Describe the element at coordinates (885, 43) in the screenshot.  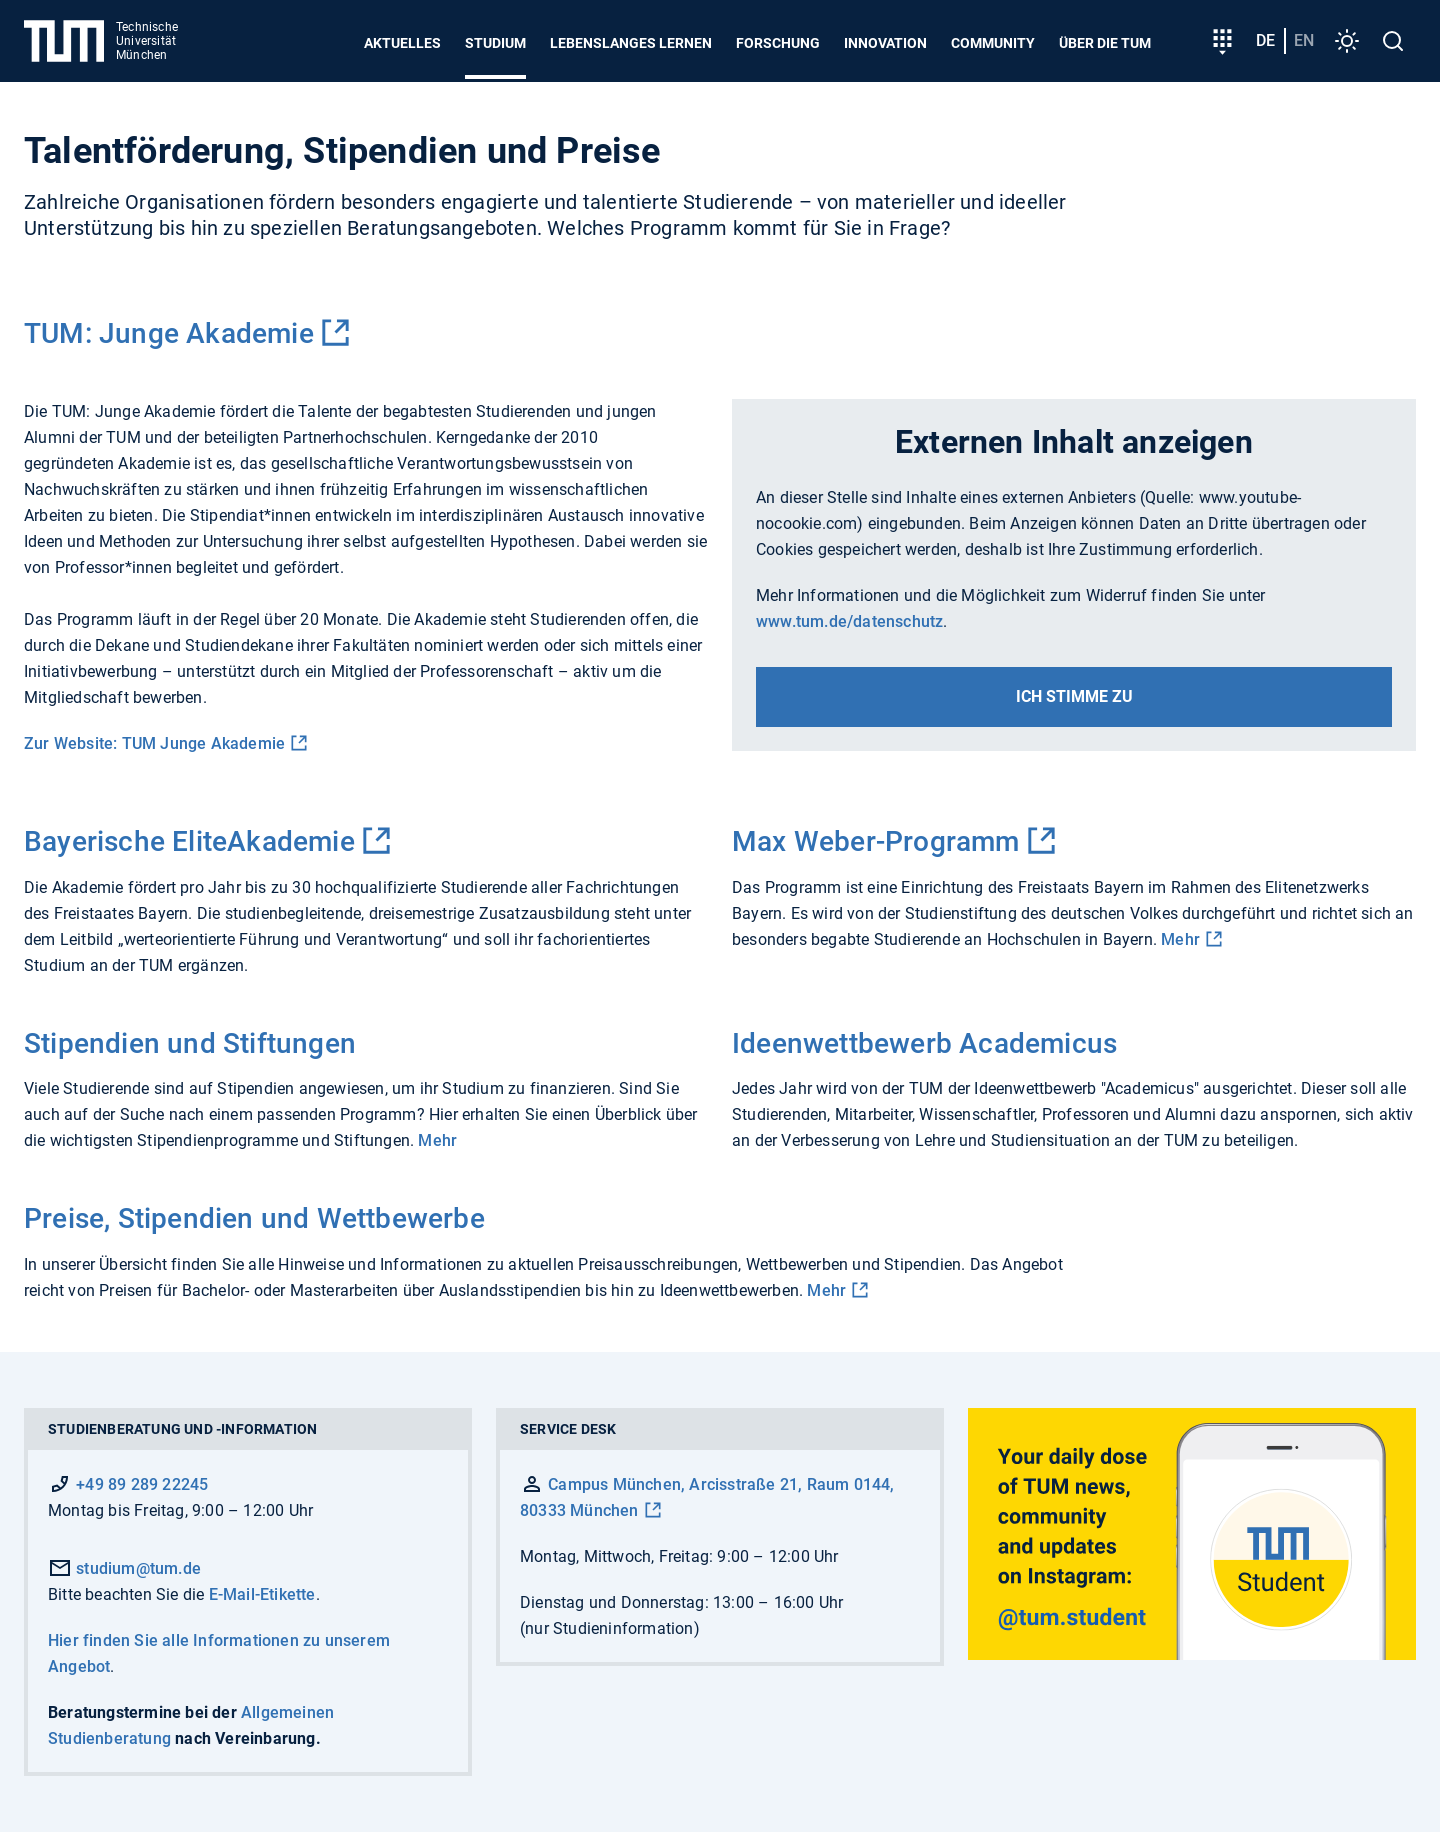
I see `Innovation` at that location.